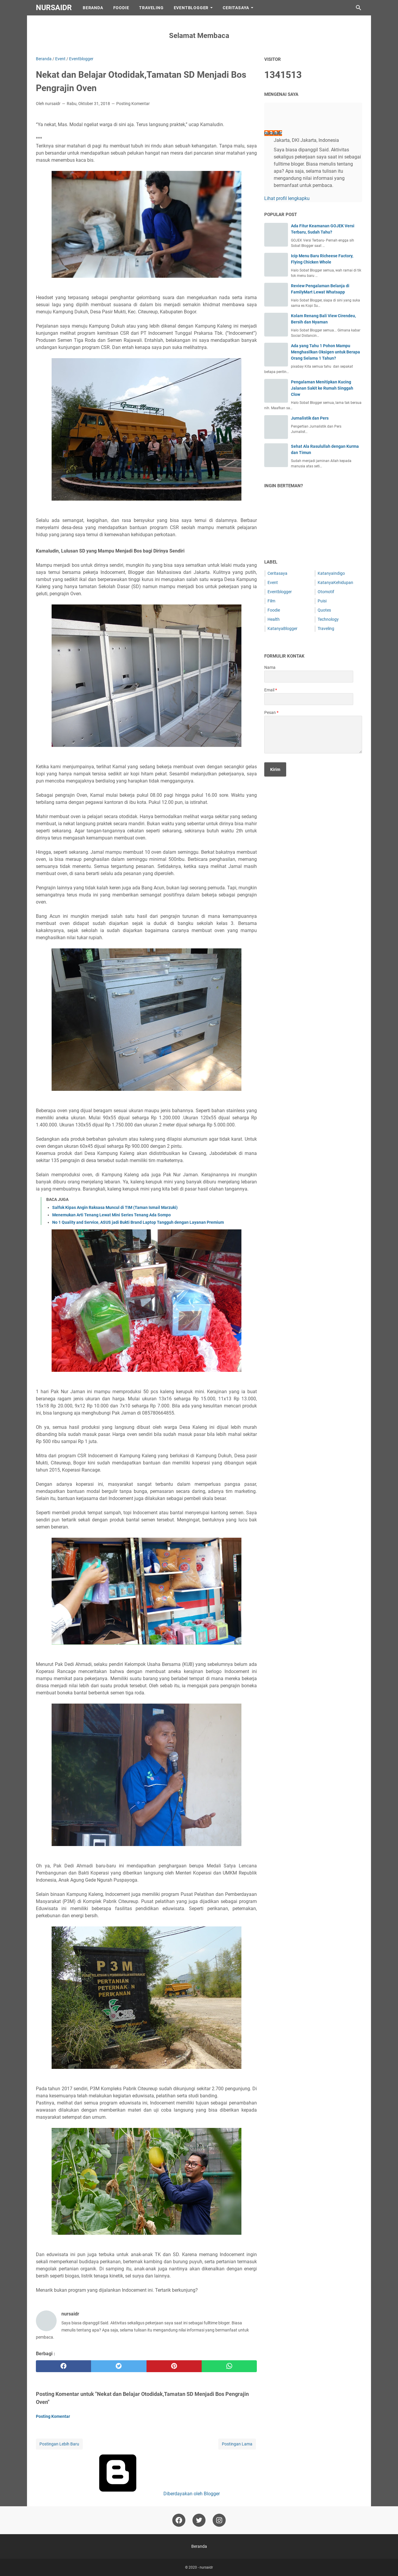 The width and height of the screenshot is (398, 2576). I want to click on Technology, so click(328, 619).